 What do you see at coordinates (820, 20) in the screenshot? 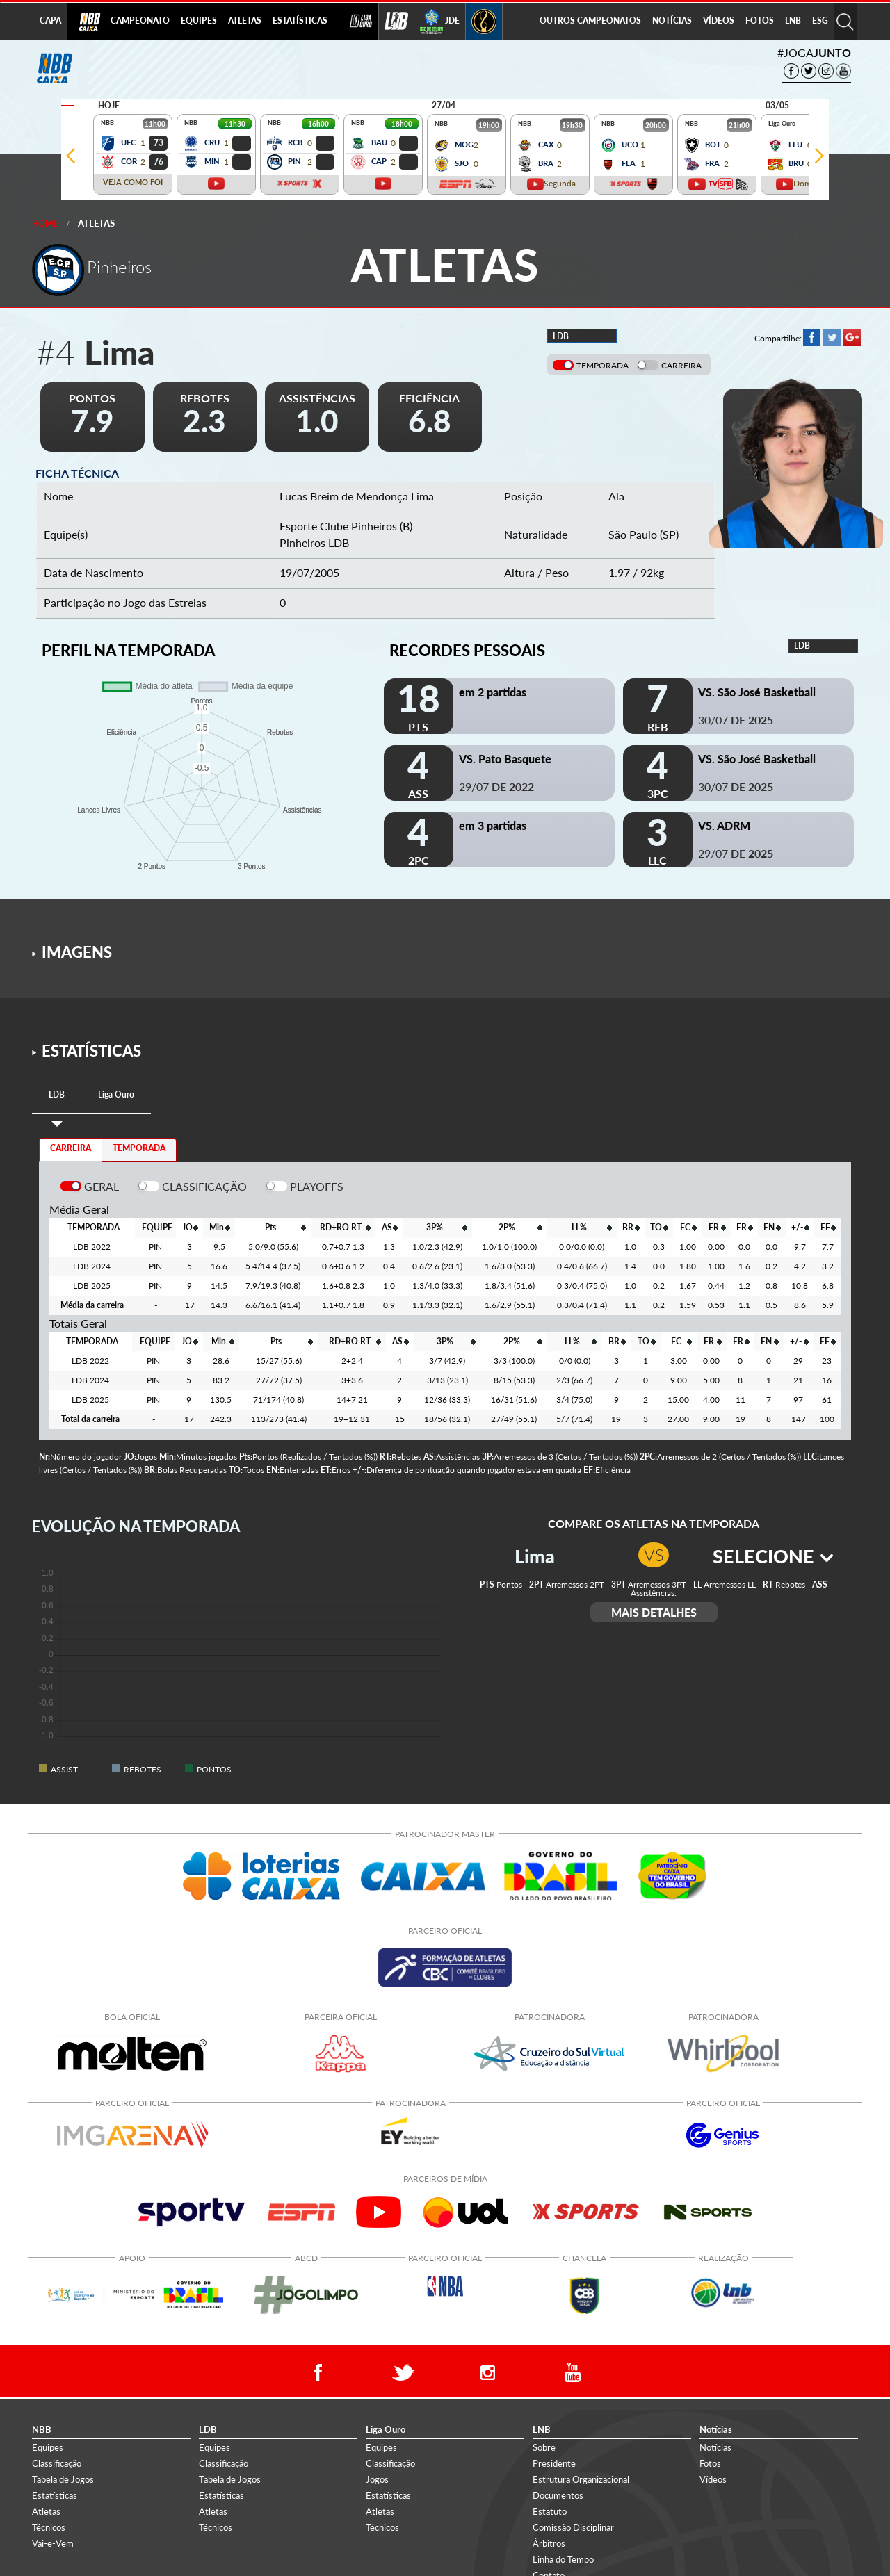
I see `ESG` at bounding box center [820, 20].